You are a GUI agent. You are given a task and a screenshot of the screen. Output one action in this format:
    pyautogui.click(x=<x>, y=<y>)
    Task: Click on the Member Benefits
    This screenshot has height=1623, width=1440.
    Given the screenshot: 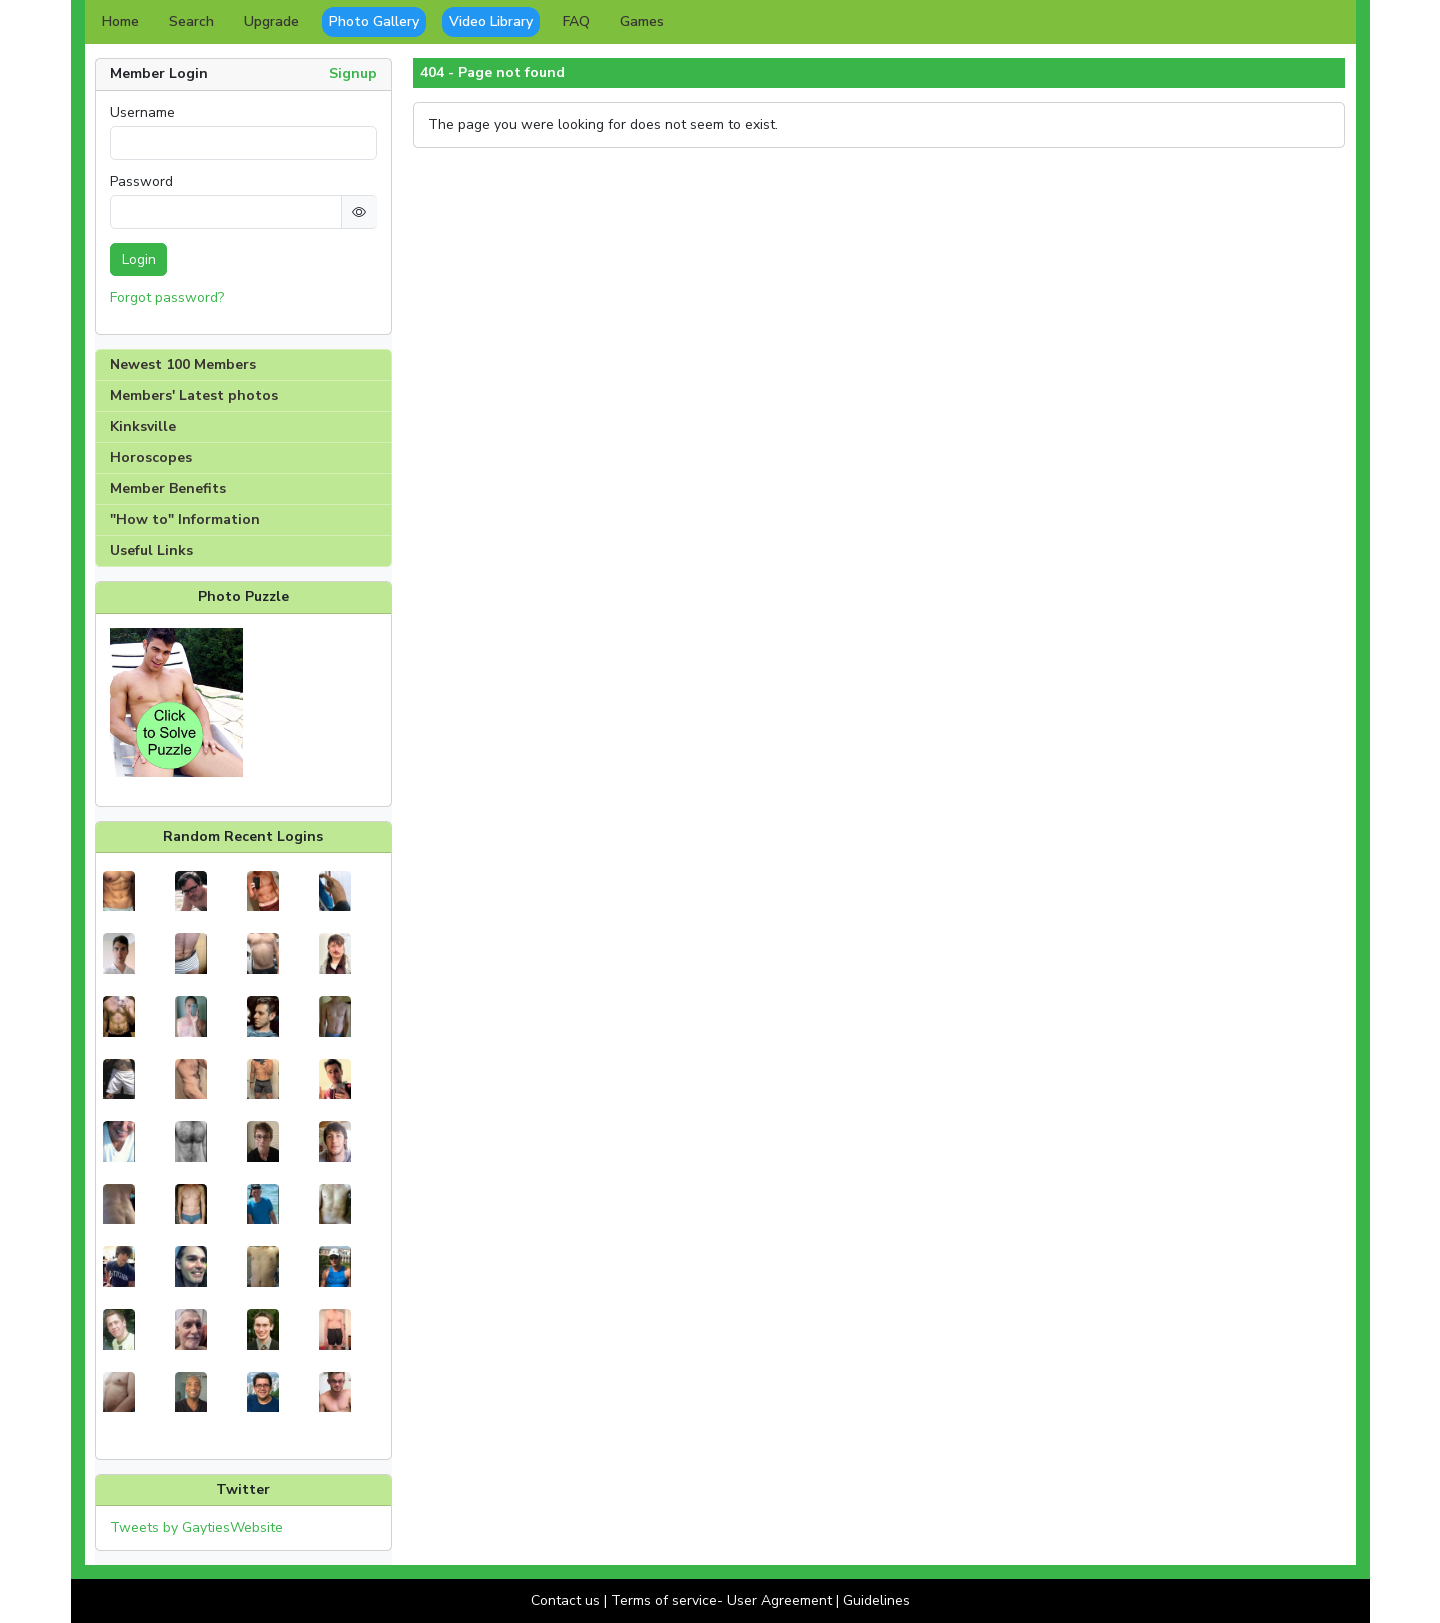 What is the action you would take?
    pyautogui.click(x=168, y=488)
    